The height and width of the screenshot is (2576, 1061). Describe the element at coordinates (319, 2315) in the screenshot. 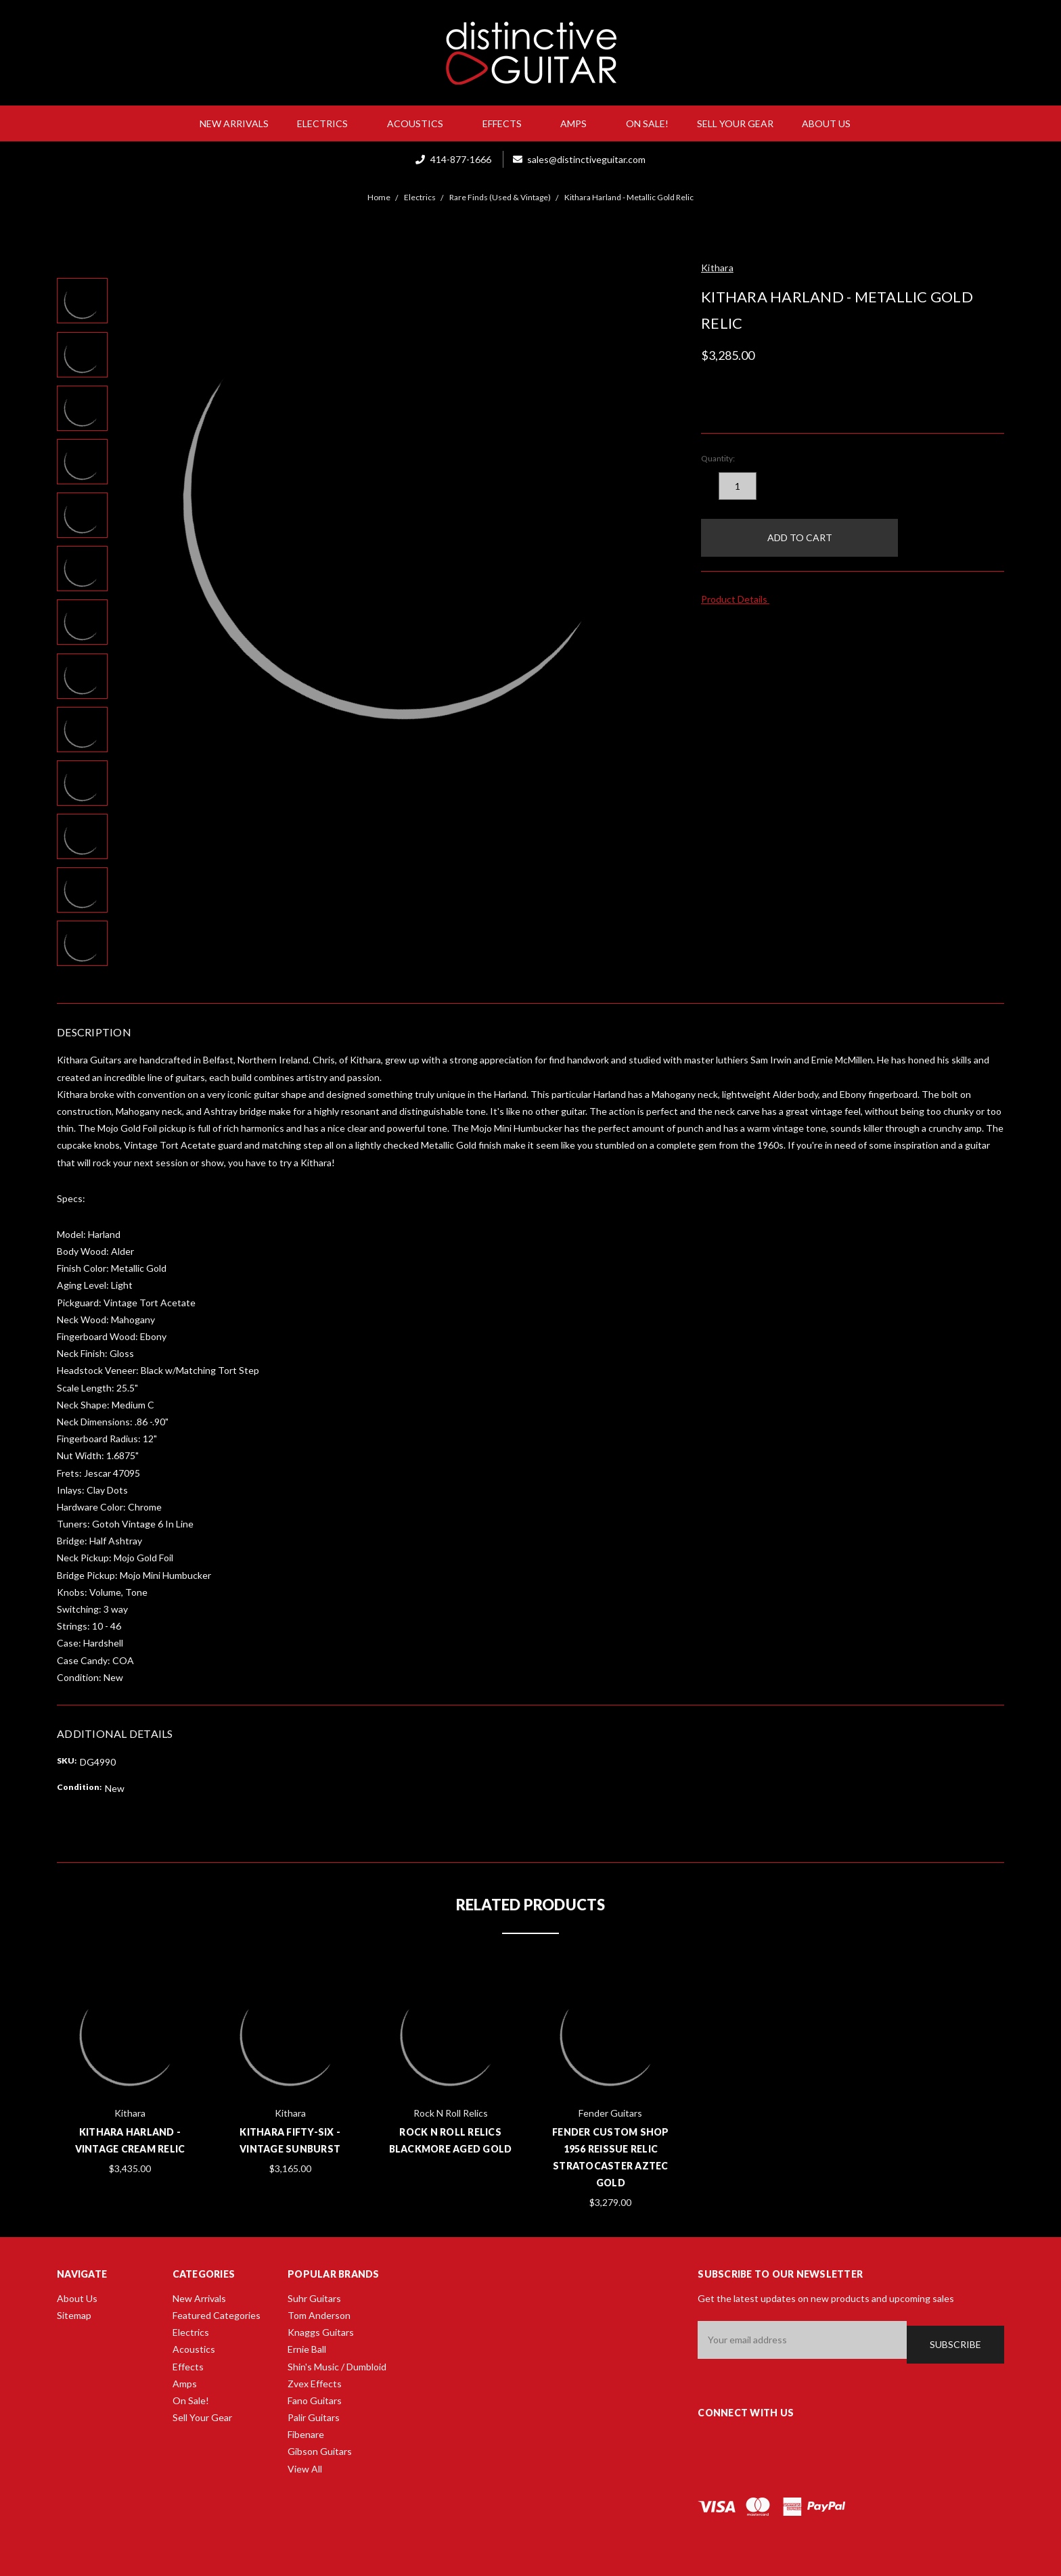

I see `Tom Anderson` at that location.